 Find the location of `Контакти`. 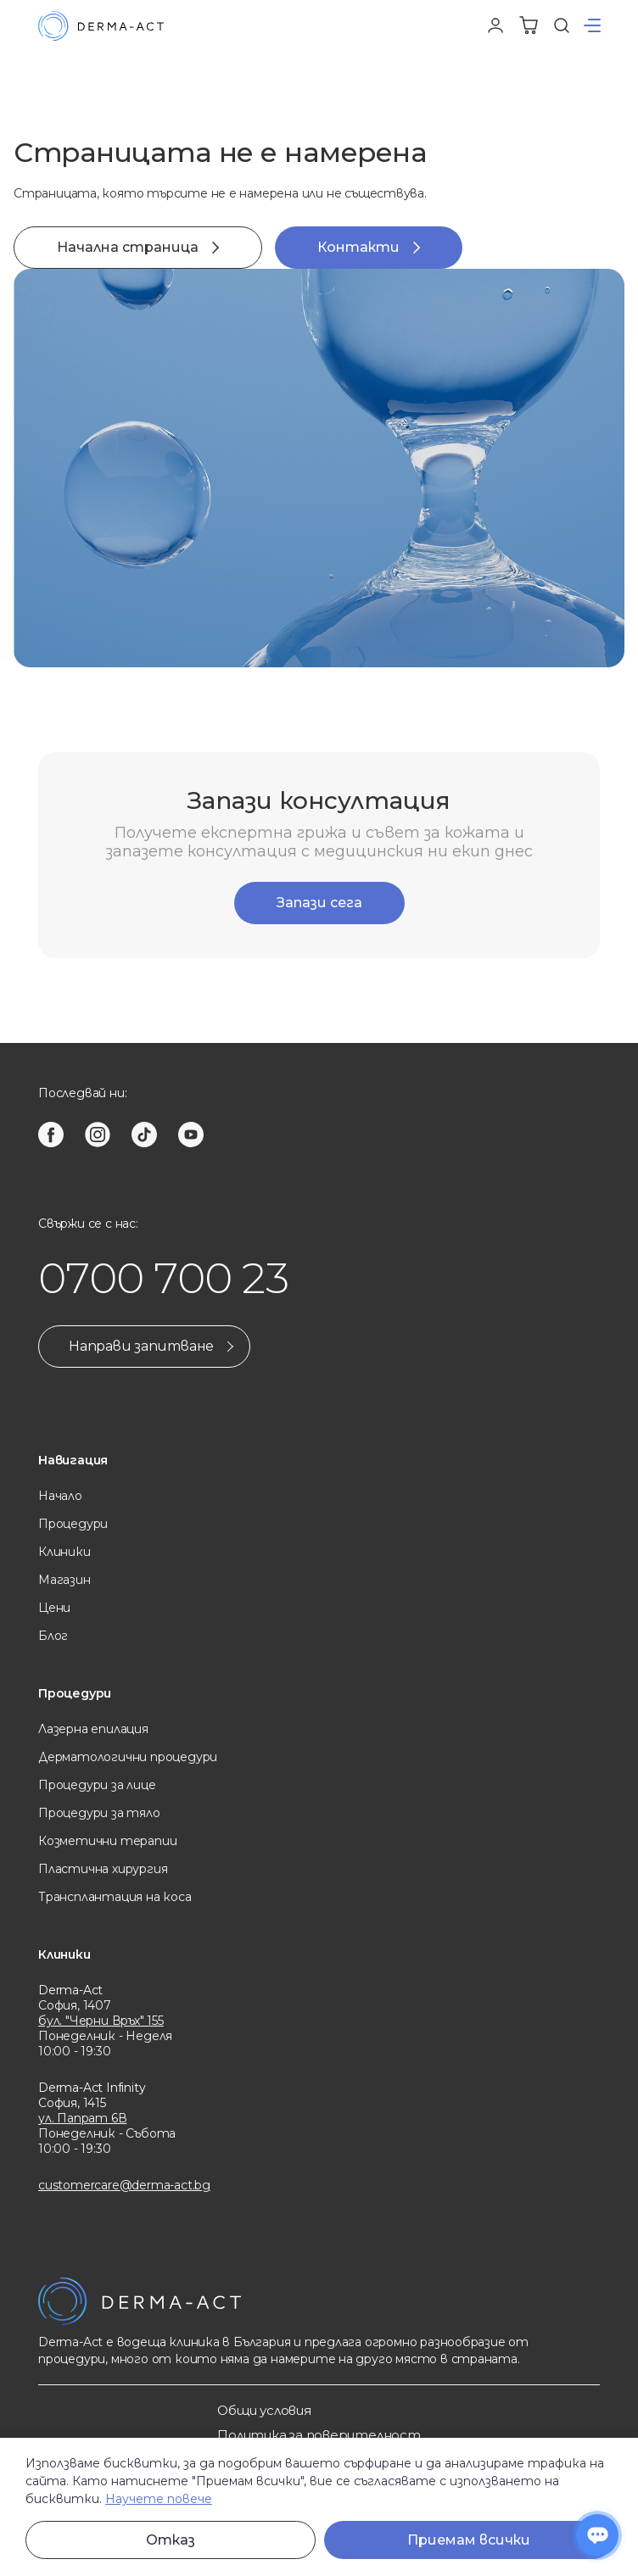

Контакти is located at coordinates (368, 247).